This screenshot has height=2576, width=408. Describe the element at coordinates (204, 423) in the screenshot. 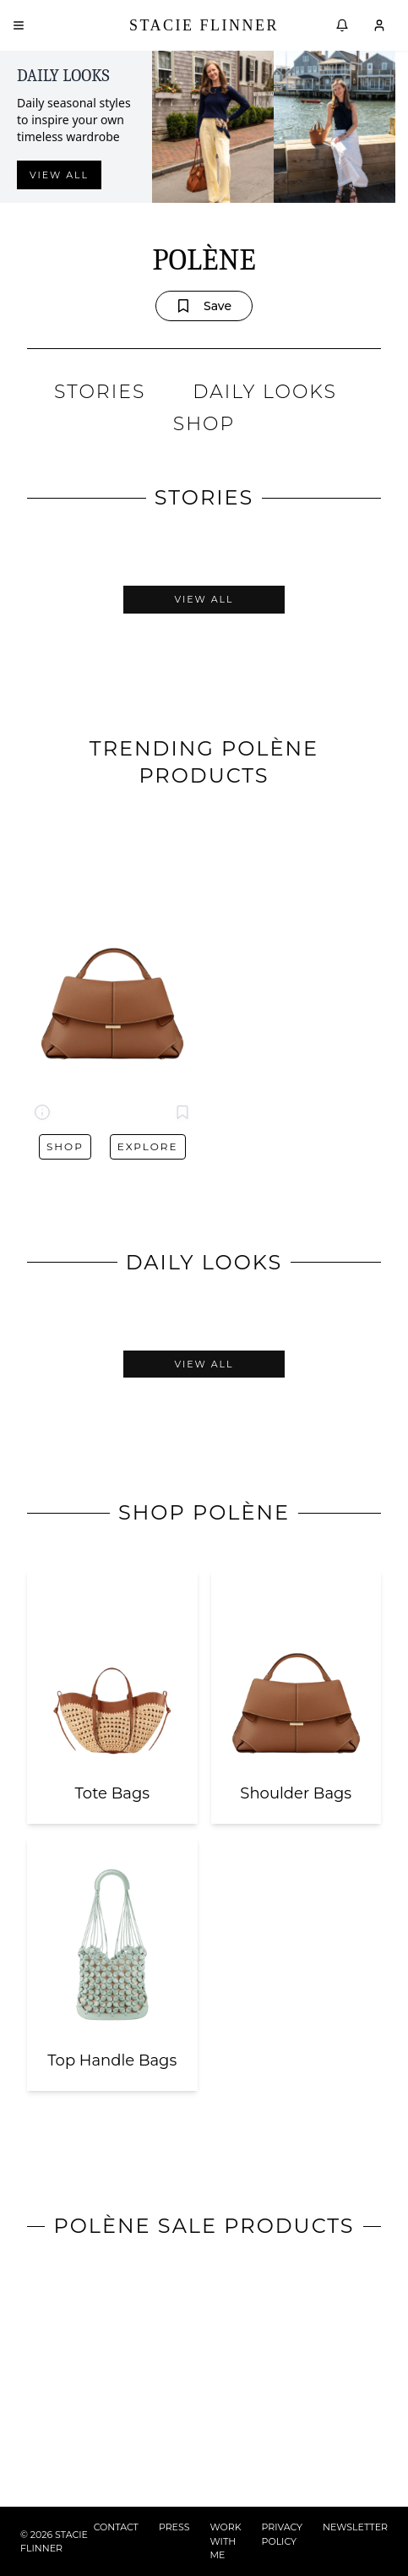

I see `SHOP` at that location.